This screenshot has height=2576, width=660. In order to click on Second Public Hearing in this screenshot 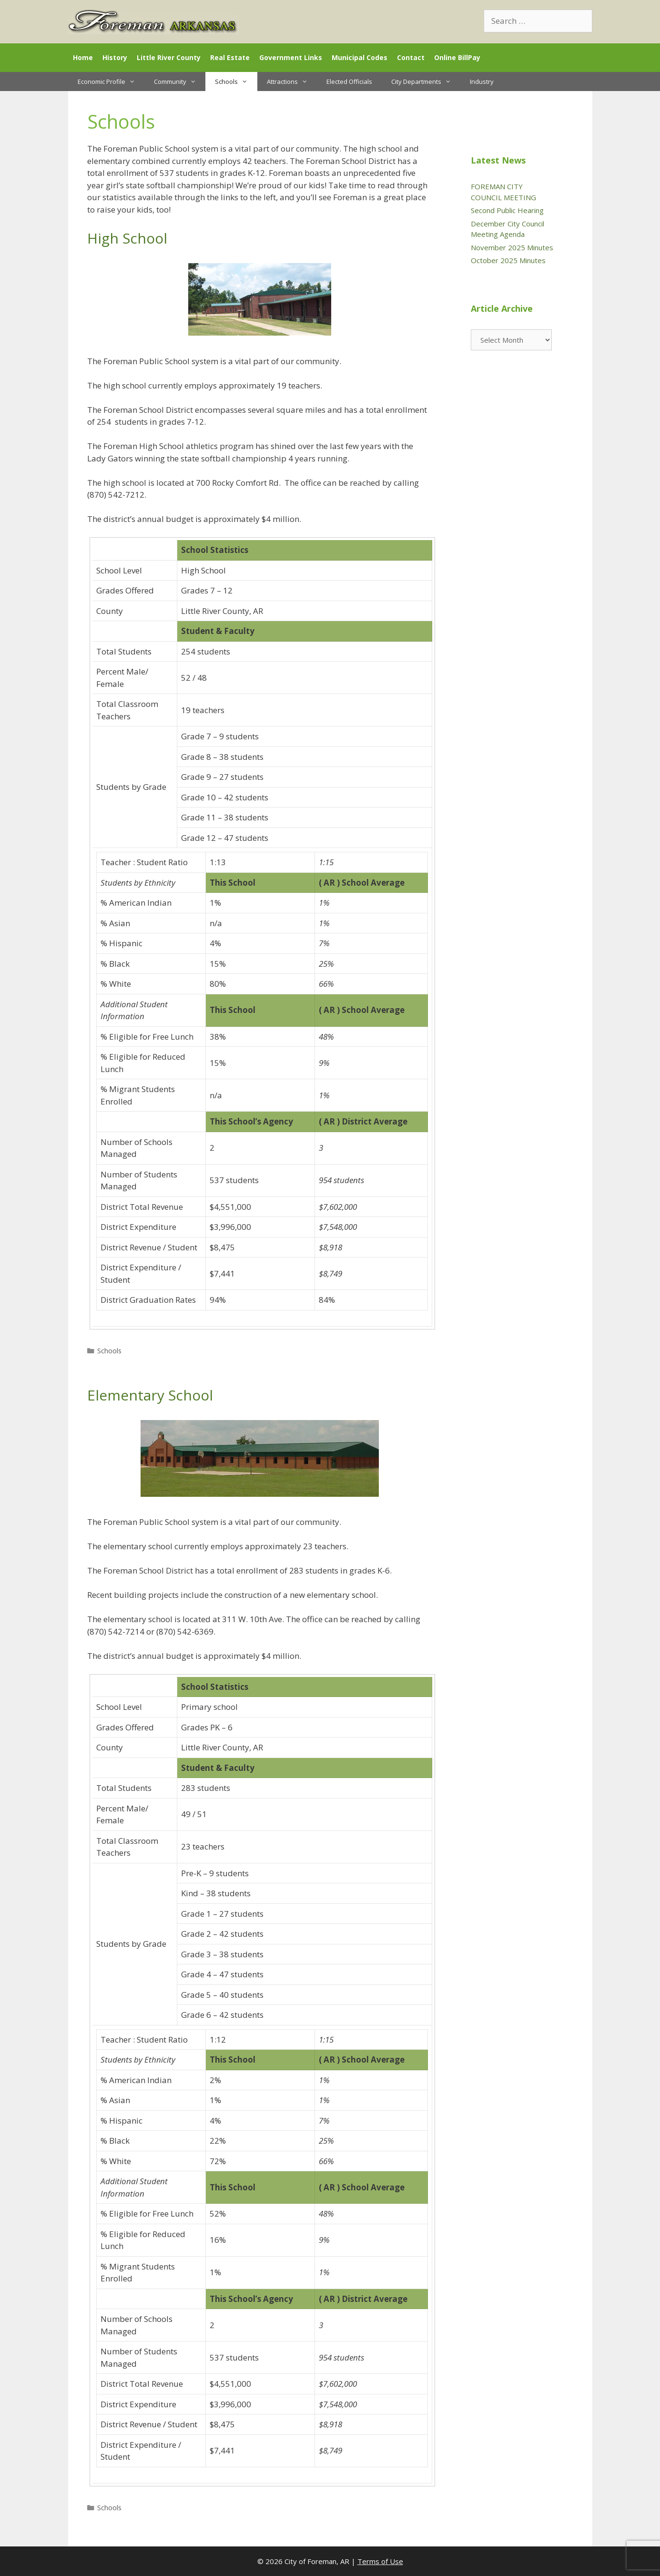, I will do `click(507, 210)`.